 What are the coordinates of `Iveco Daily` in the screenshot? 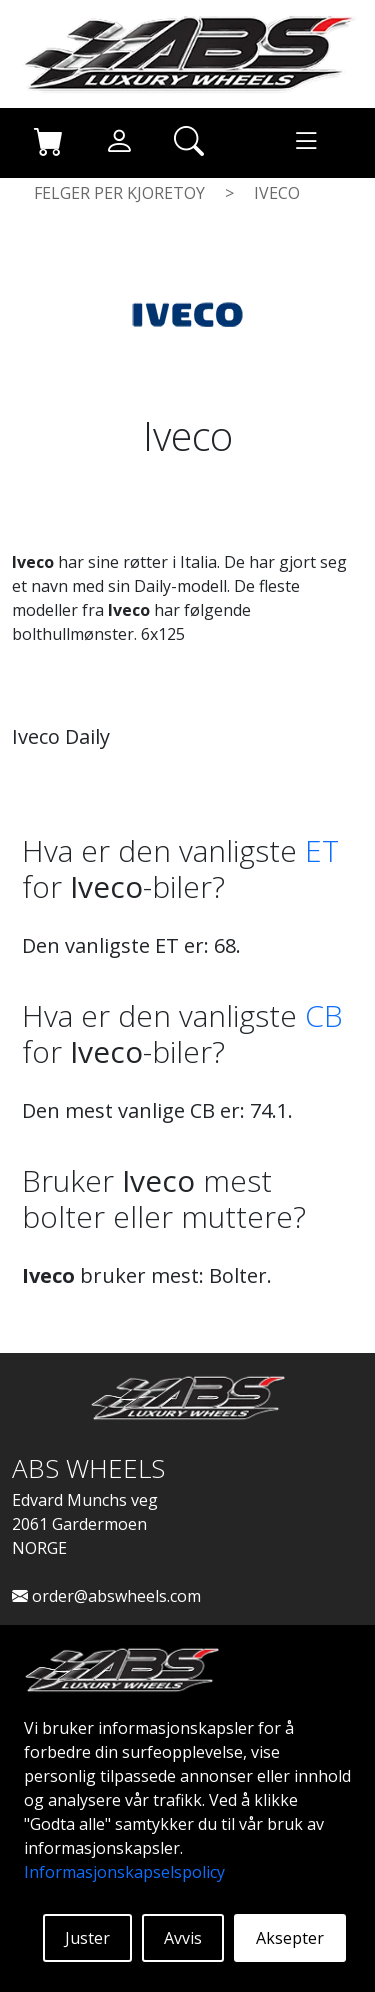 It's located at (61, 736).